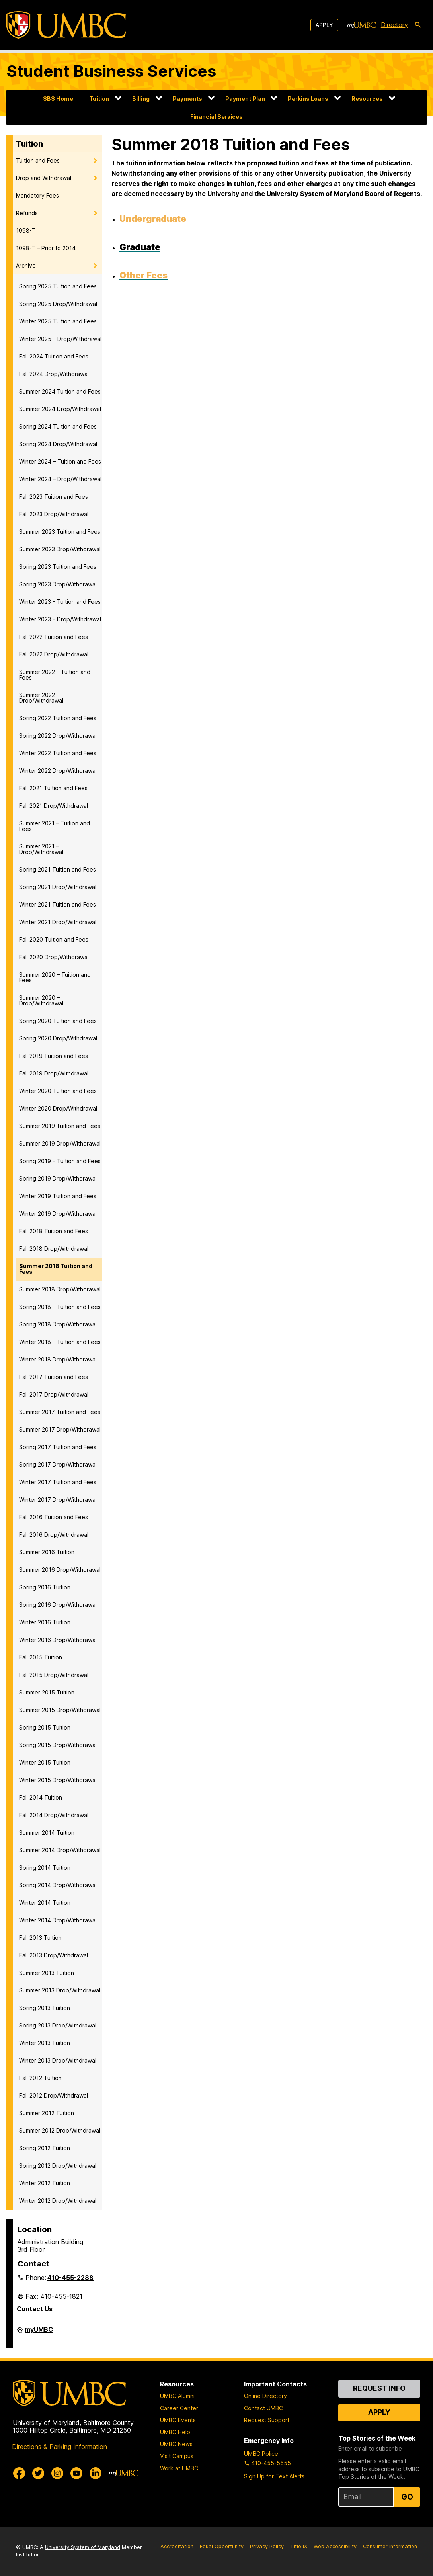  What do you see at coordinates (176, 2456) in the screenshot?
I see `Visit Campus` at bounding box center [176, 2456].